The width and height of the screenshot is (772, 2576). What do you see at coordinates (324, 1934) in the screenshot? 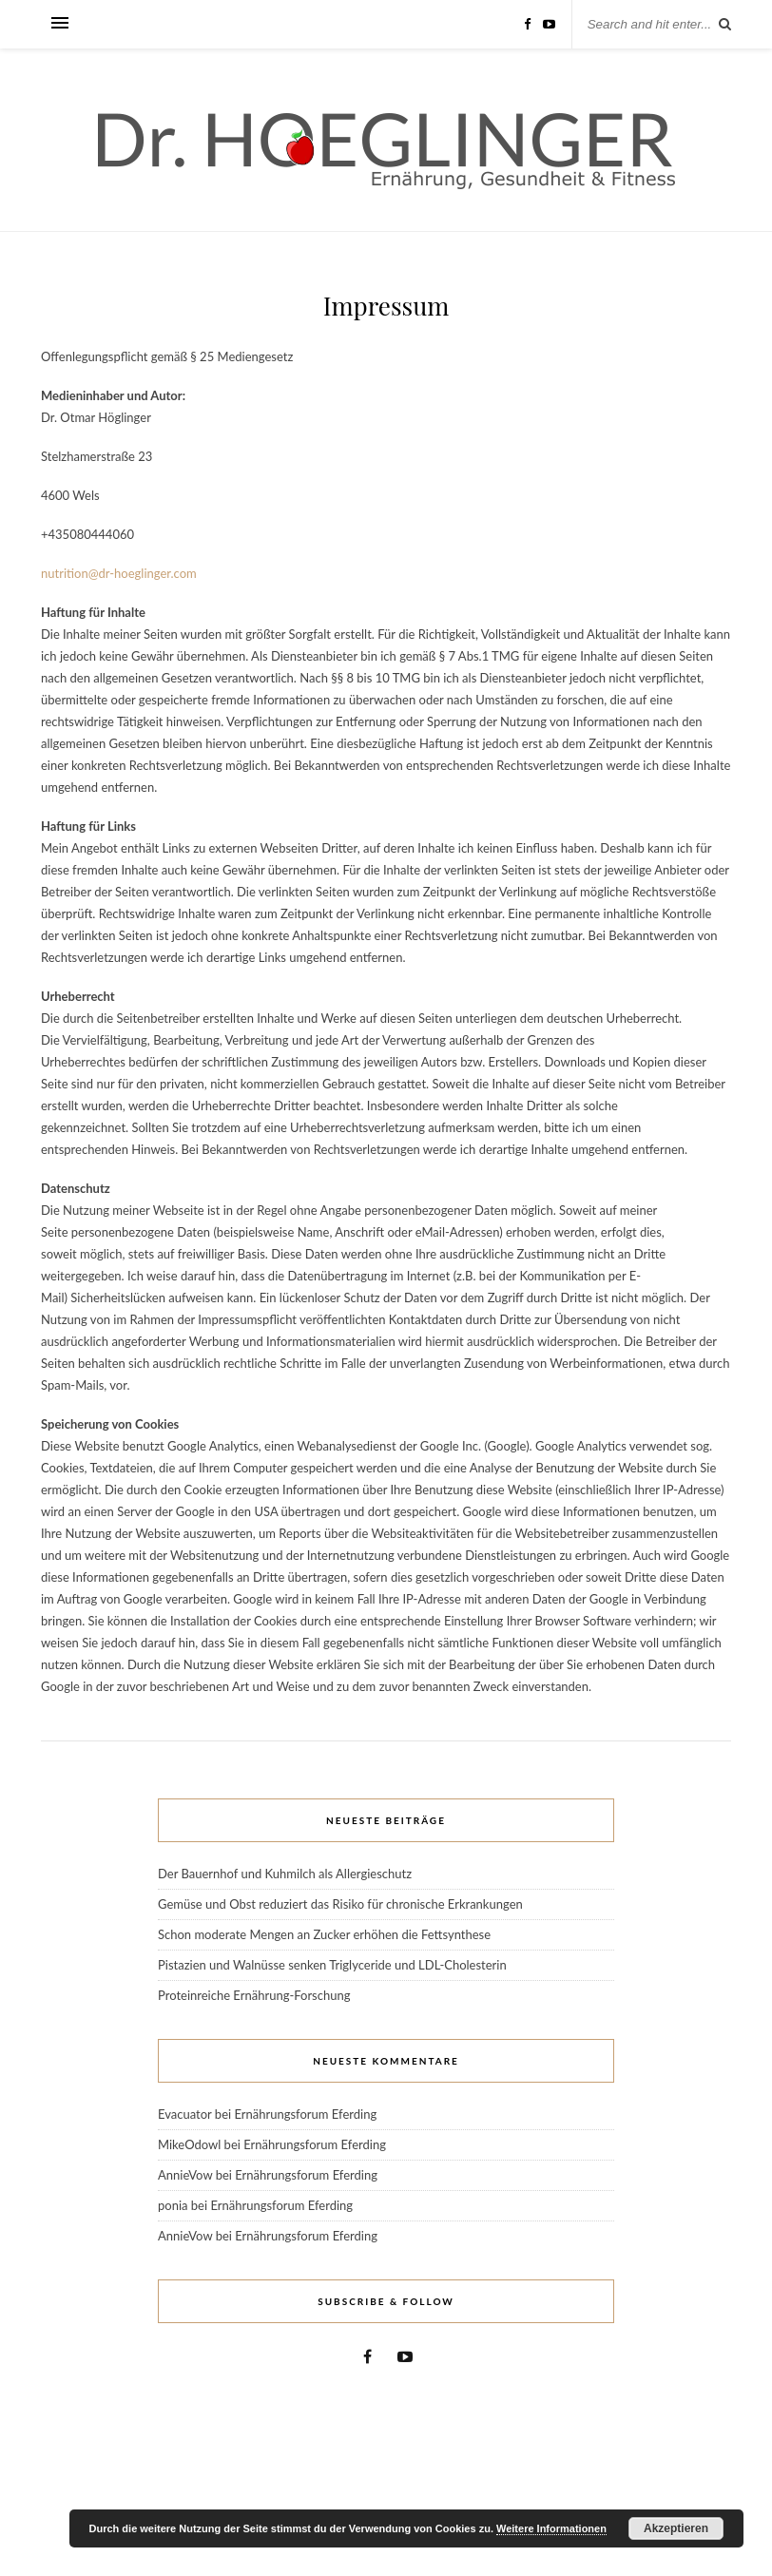
I see `Schon moderate Mengen an Zucker erhöhen die Fettsynthese` at bounding box center [324, 1934].